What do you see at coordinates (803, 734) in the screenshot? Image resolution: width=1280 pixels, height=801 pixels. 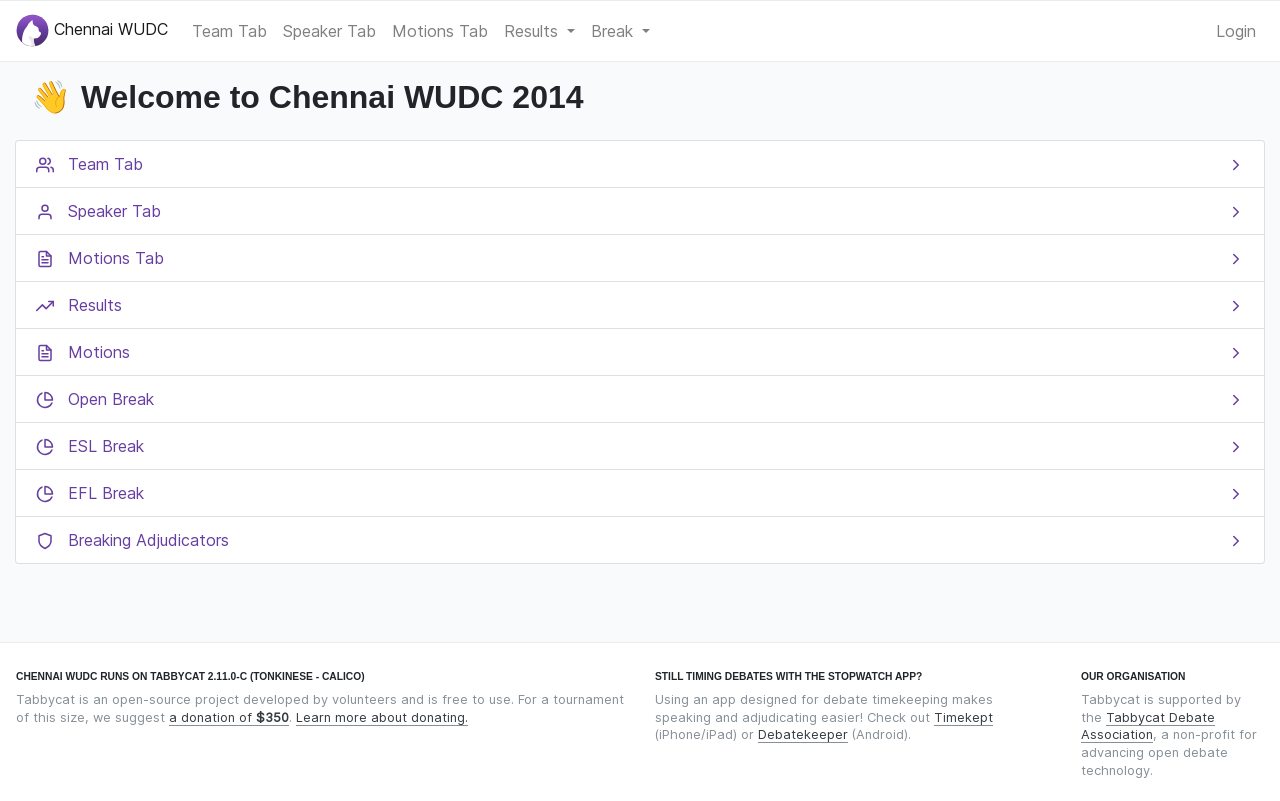 I see `Debatekeeper` at bounding box center [803, 734].